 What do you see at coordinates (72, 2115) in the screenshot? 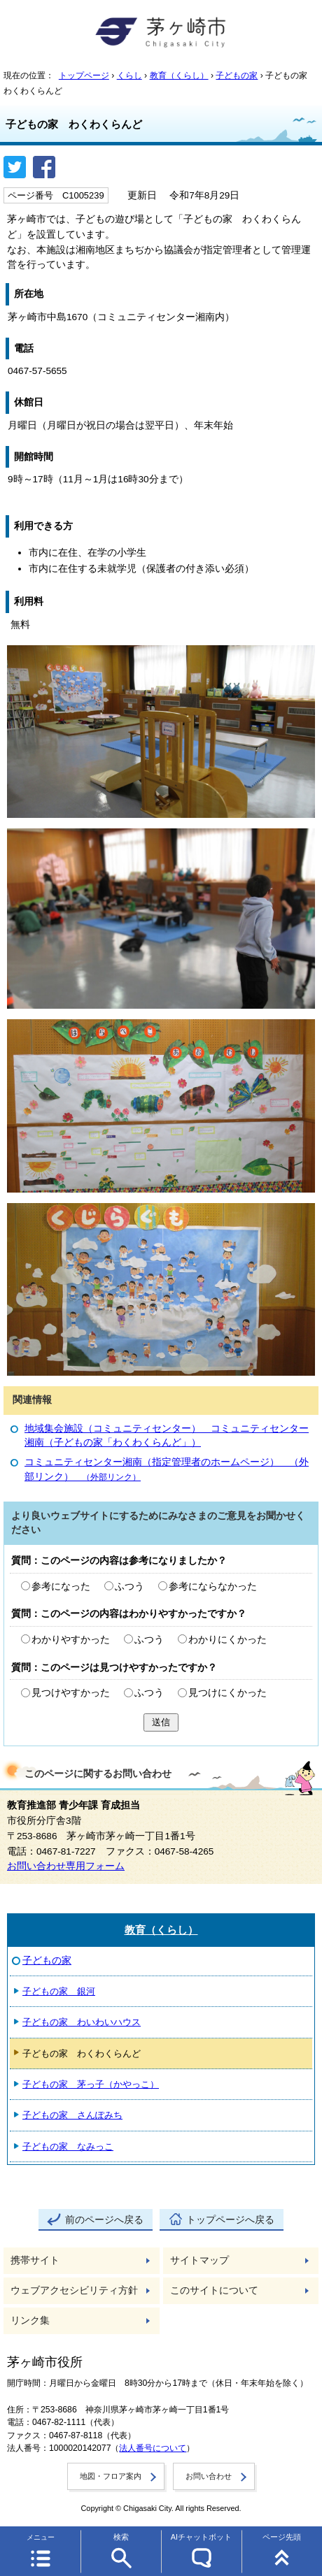
I see `子どもの家 さんぽみち` at bounding box center [72, 2115].